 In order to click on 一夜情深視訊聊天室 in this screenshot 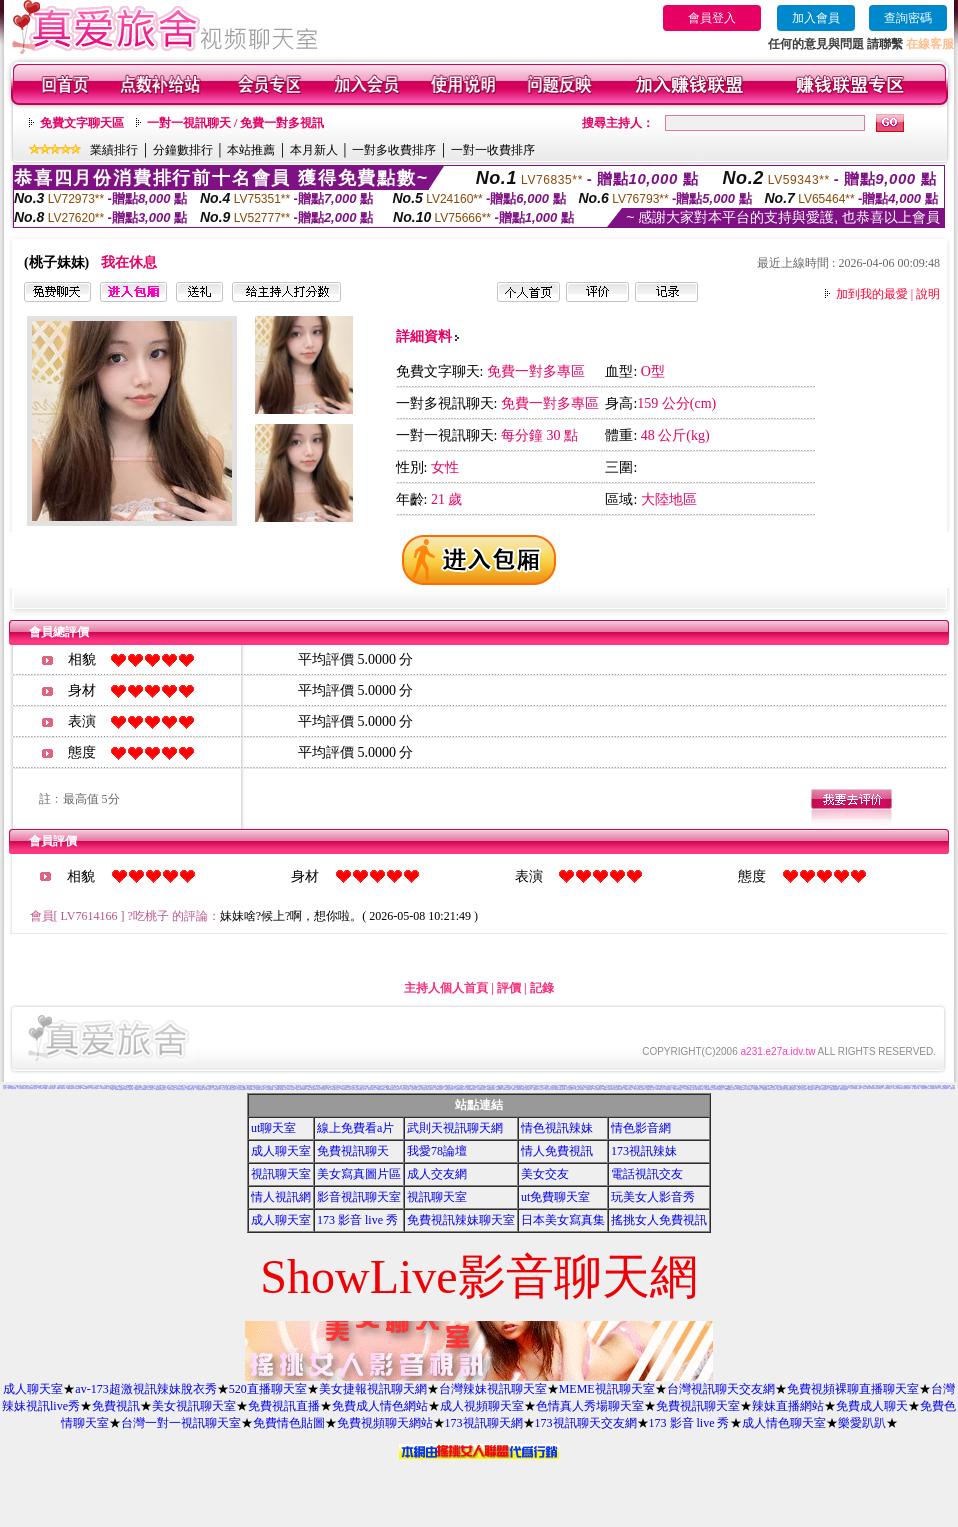, I will do `click(259, 1089)`.